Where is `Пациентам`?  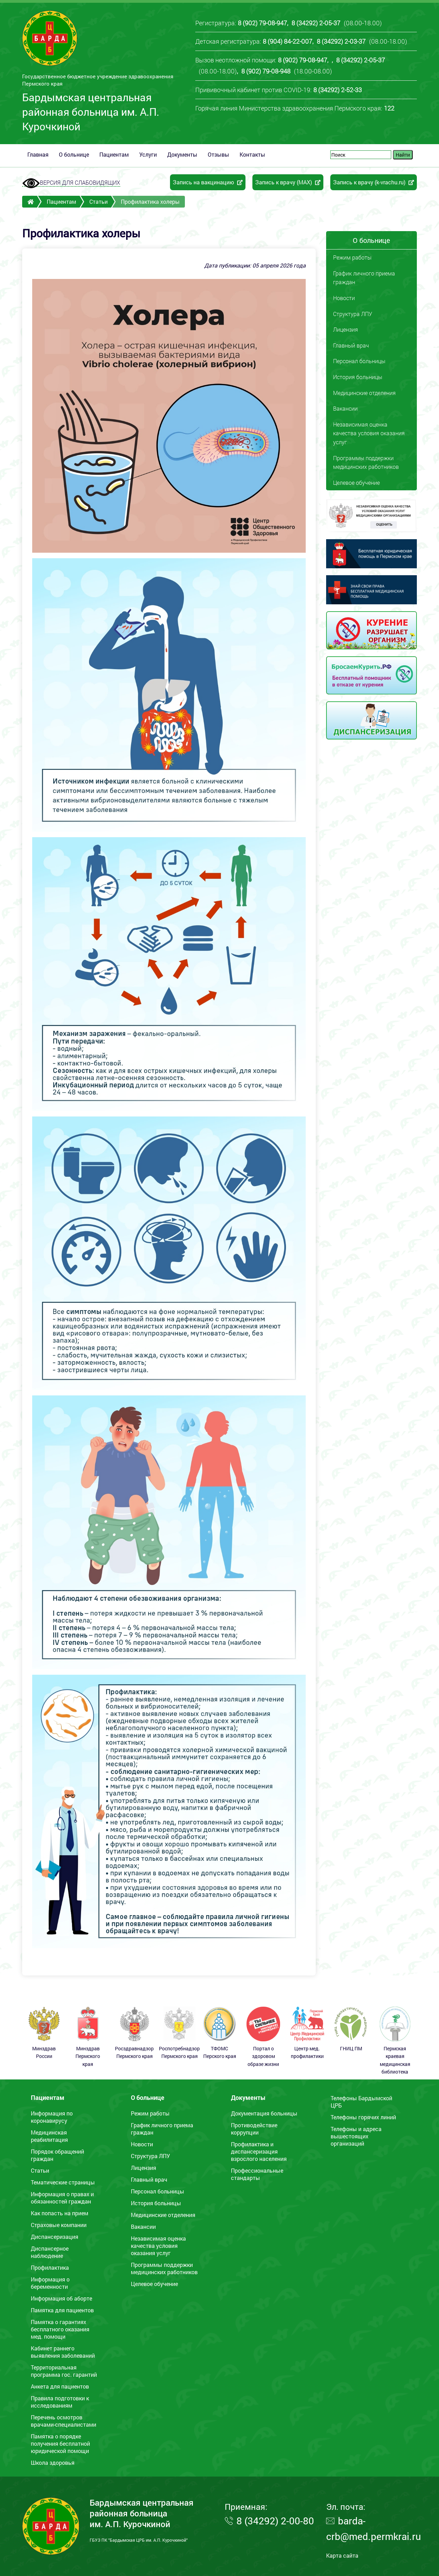 Пациентам is located at coordinates (114, 154).